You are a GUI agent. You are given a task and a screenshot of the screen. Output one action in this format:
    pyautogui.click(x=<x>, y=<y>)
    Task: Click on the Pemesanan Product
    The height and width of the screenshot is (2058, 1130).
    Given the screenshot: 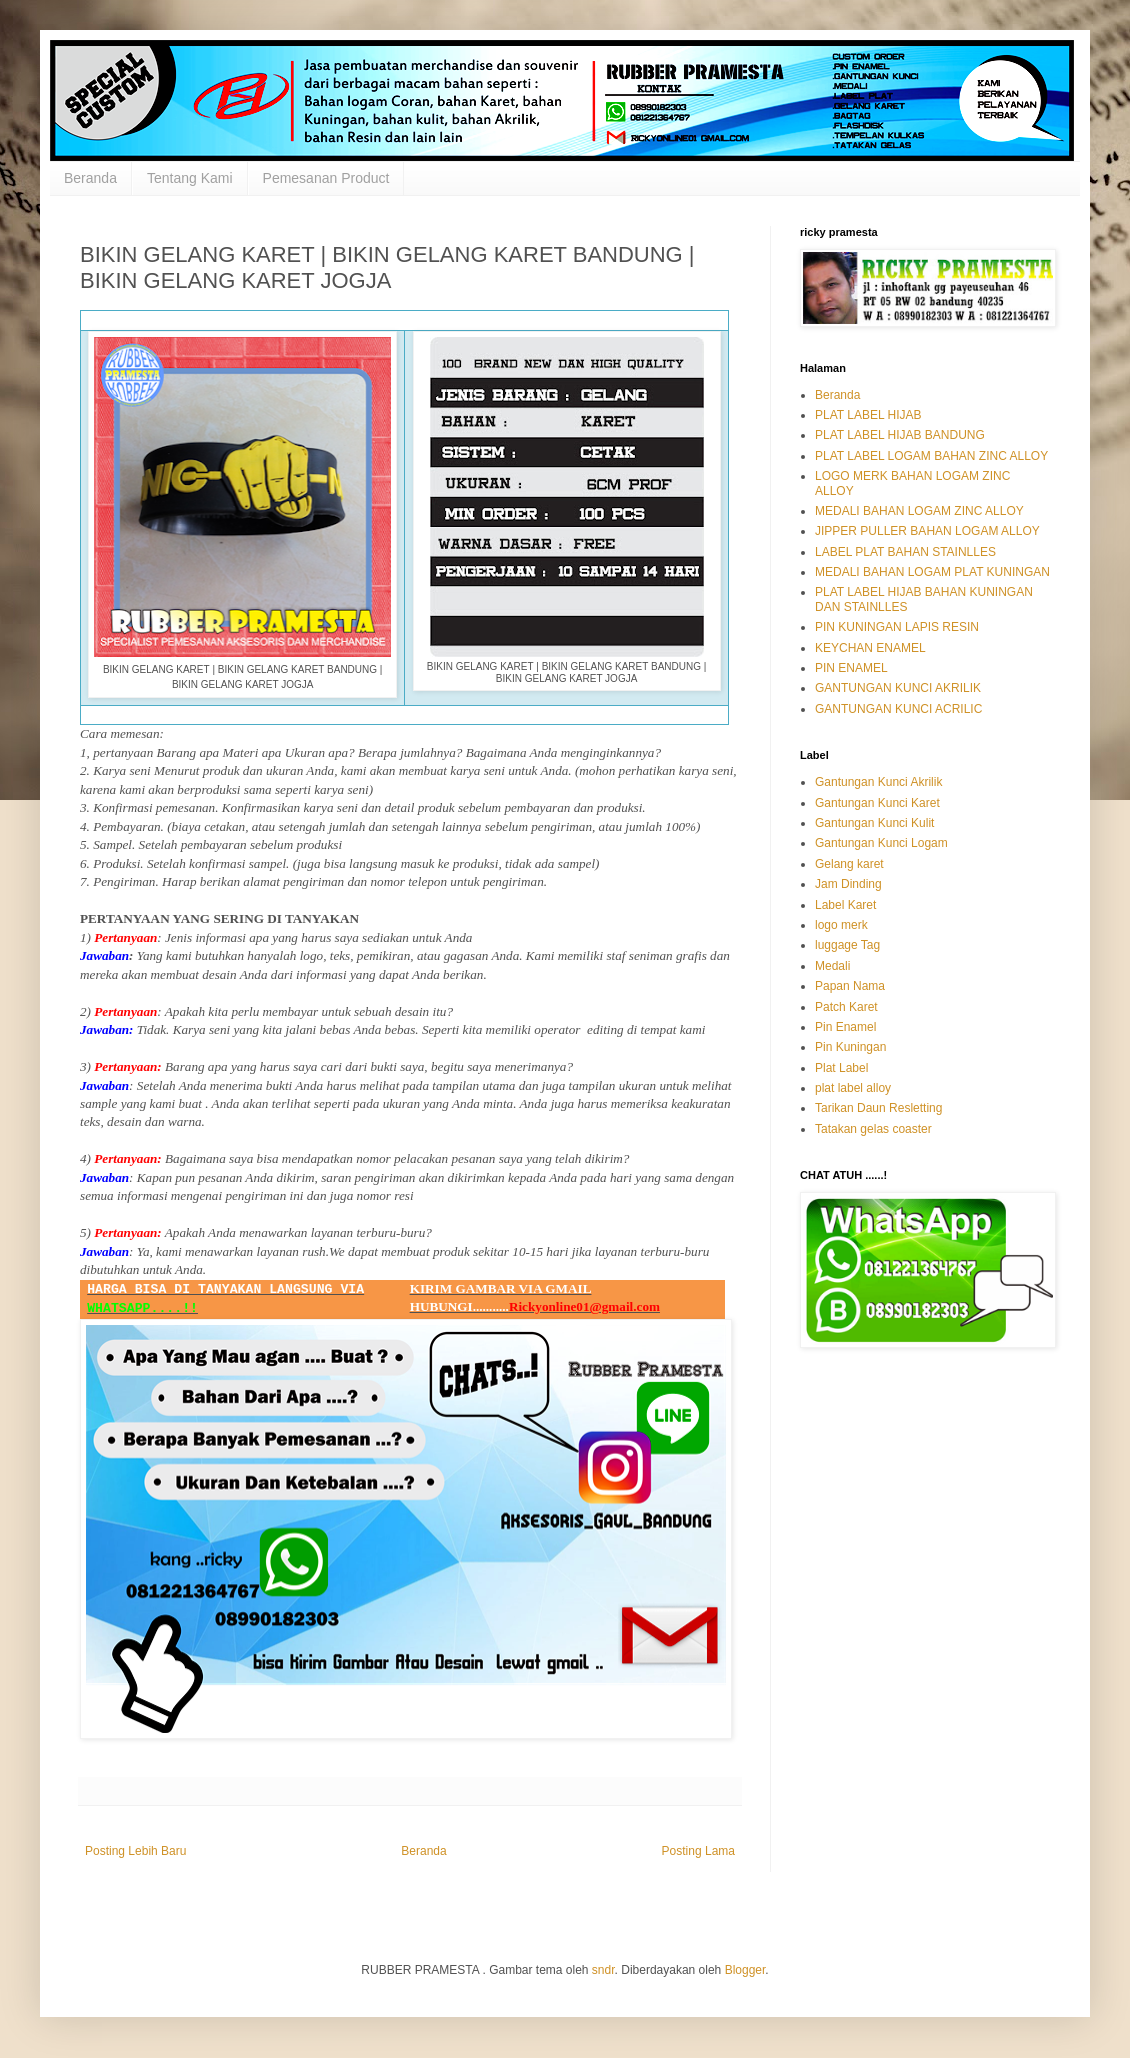 What is the action you would take?
    pyautogui.click(x=326, y=178)
    